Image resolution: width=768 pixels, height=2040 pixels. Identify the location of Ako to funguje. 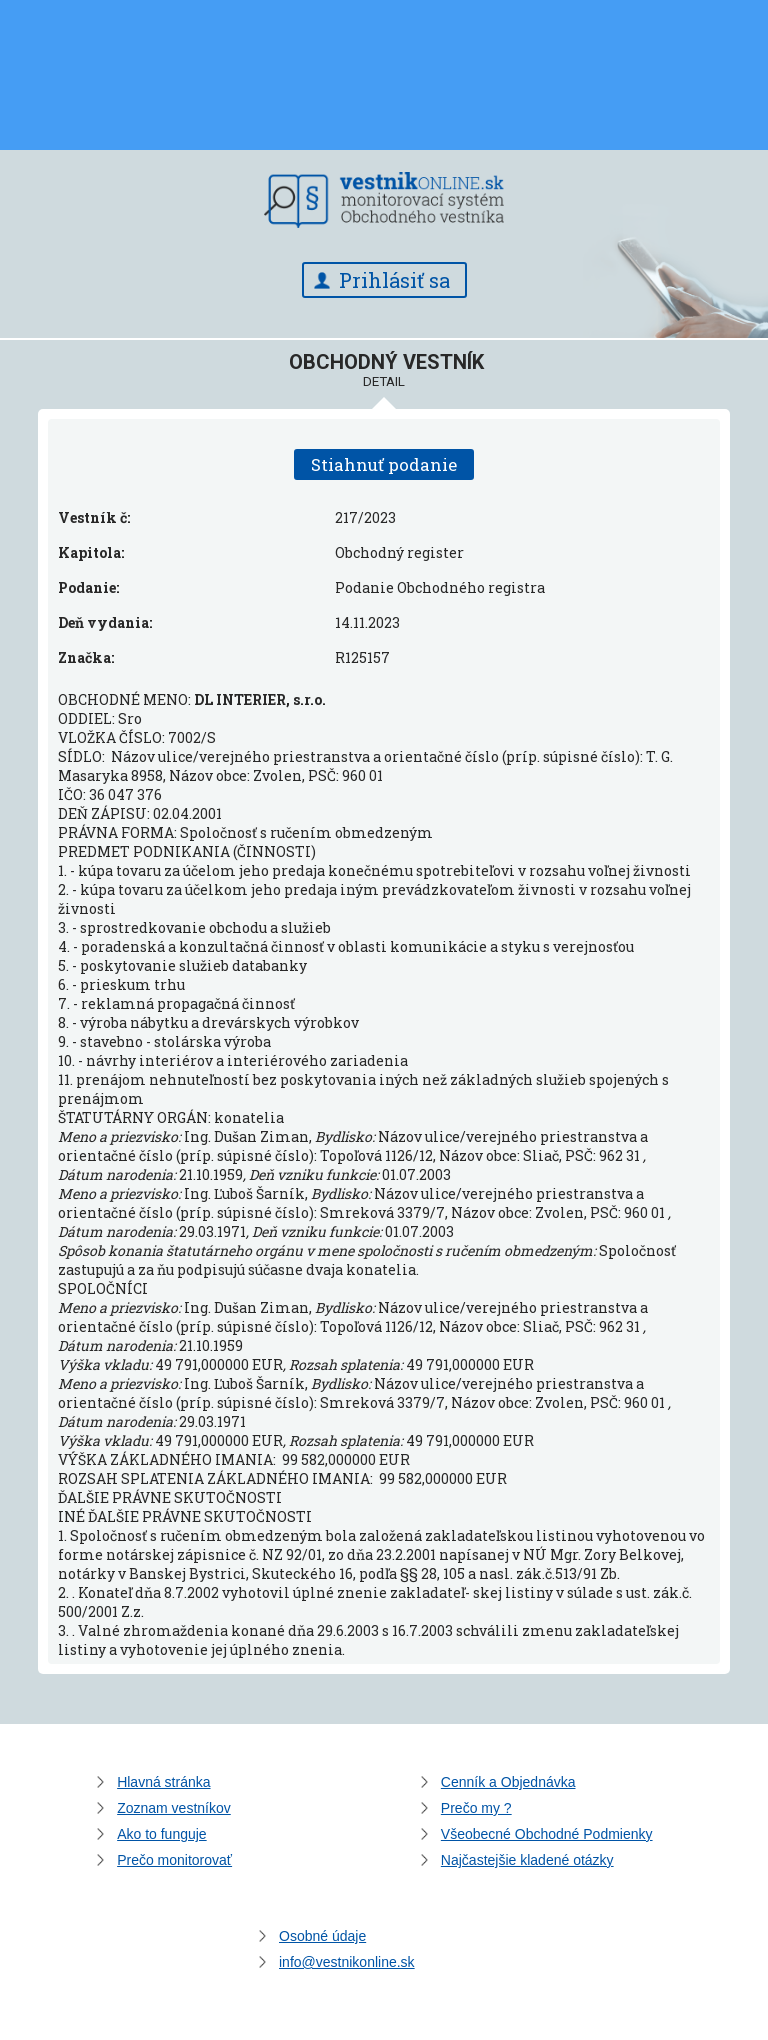
(162, 1834).